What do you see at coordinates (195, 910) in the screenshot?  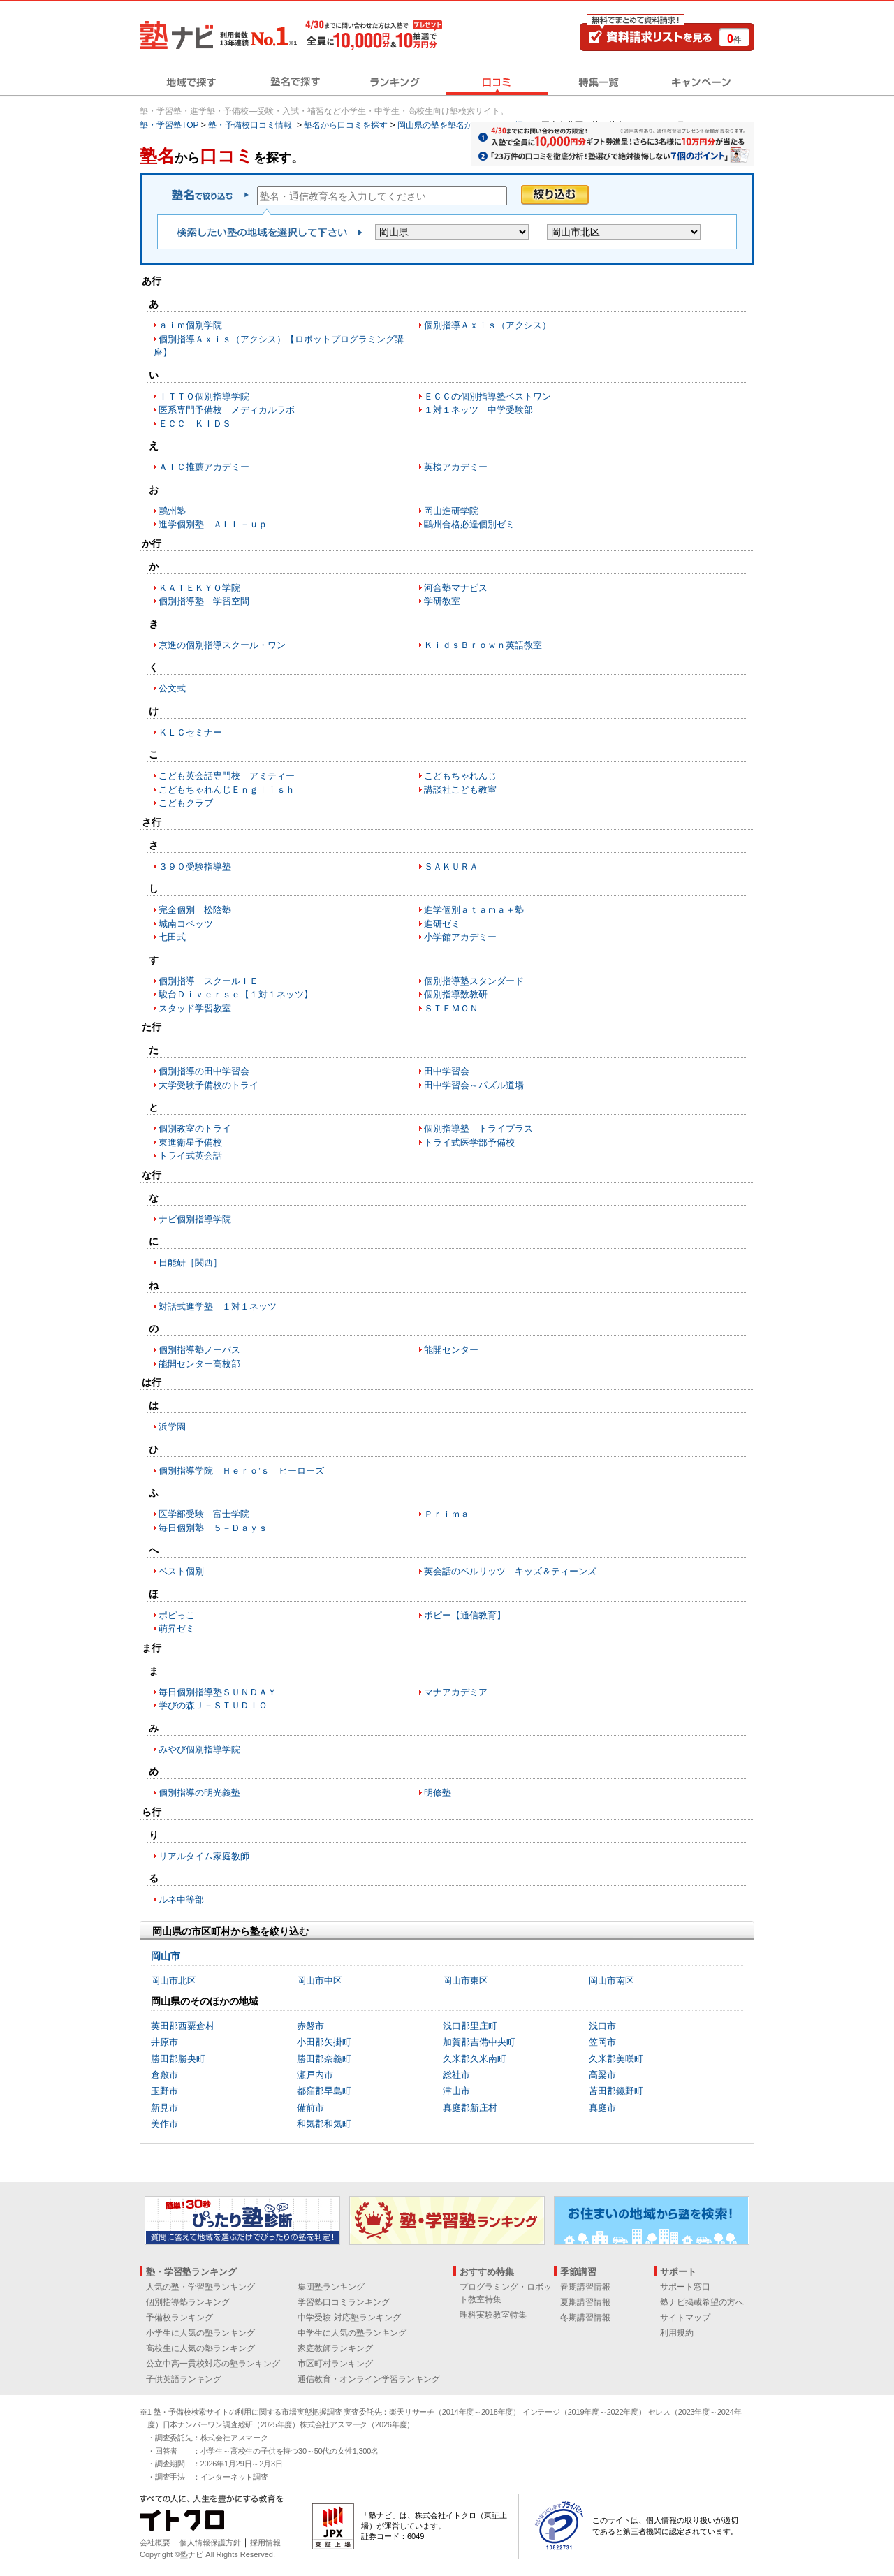 I see `完全個別 松陰塾` at bounding box center [195, 910].